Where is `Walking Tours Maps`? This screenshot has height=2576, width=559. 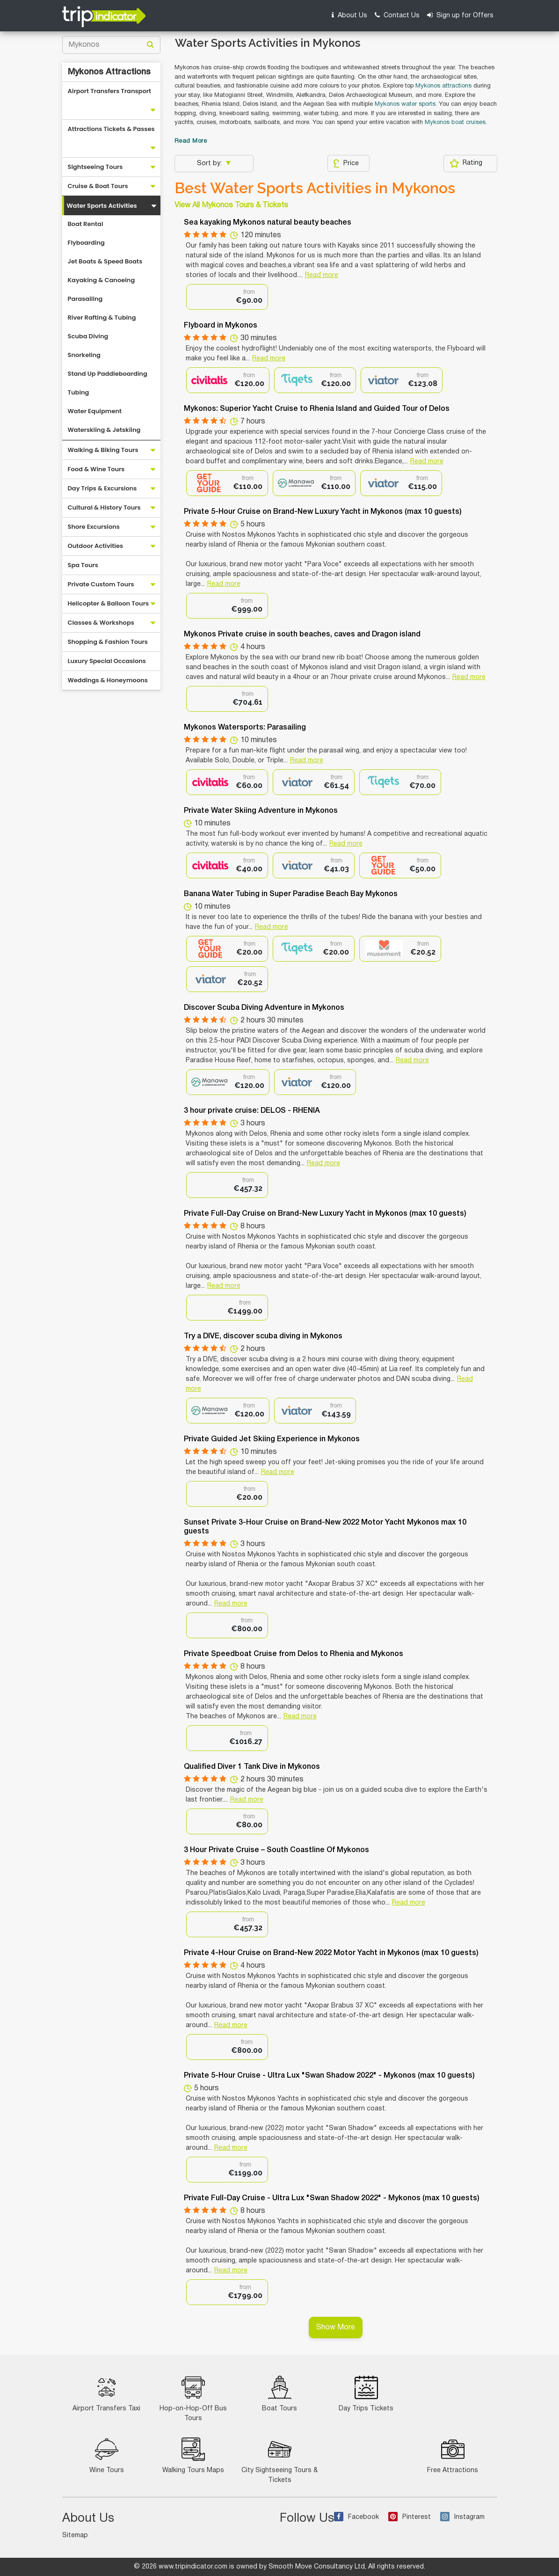 Walking Tours Maps is located at coordinates (193, 2455).